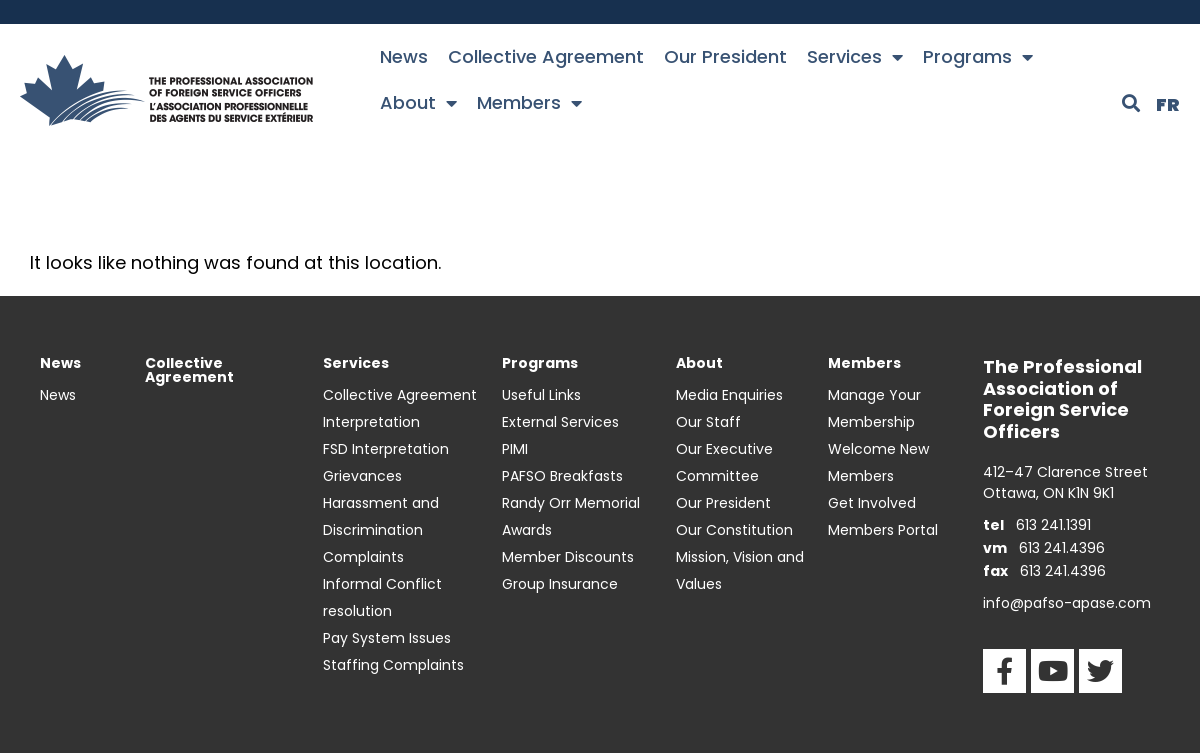 The height and width of the screenshot is (753, 1200). Describe the element at coordinates (529, 103) in the screenshot. I see `Members` at that location.